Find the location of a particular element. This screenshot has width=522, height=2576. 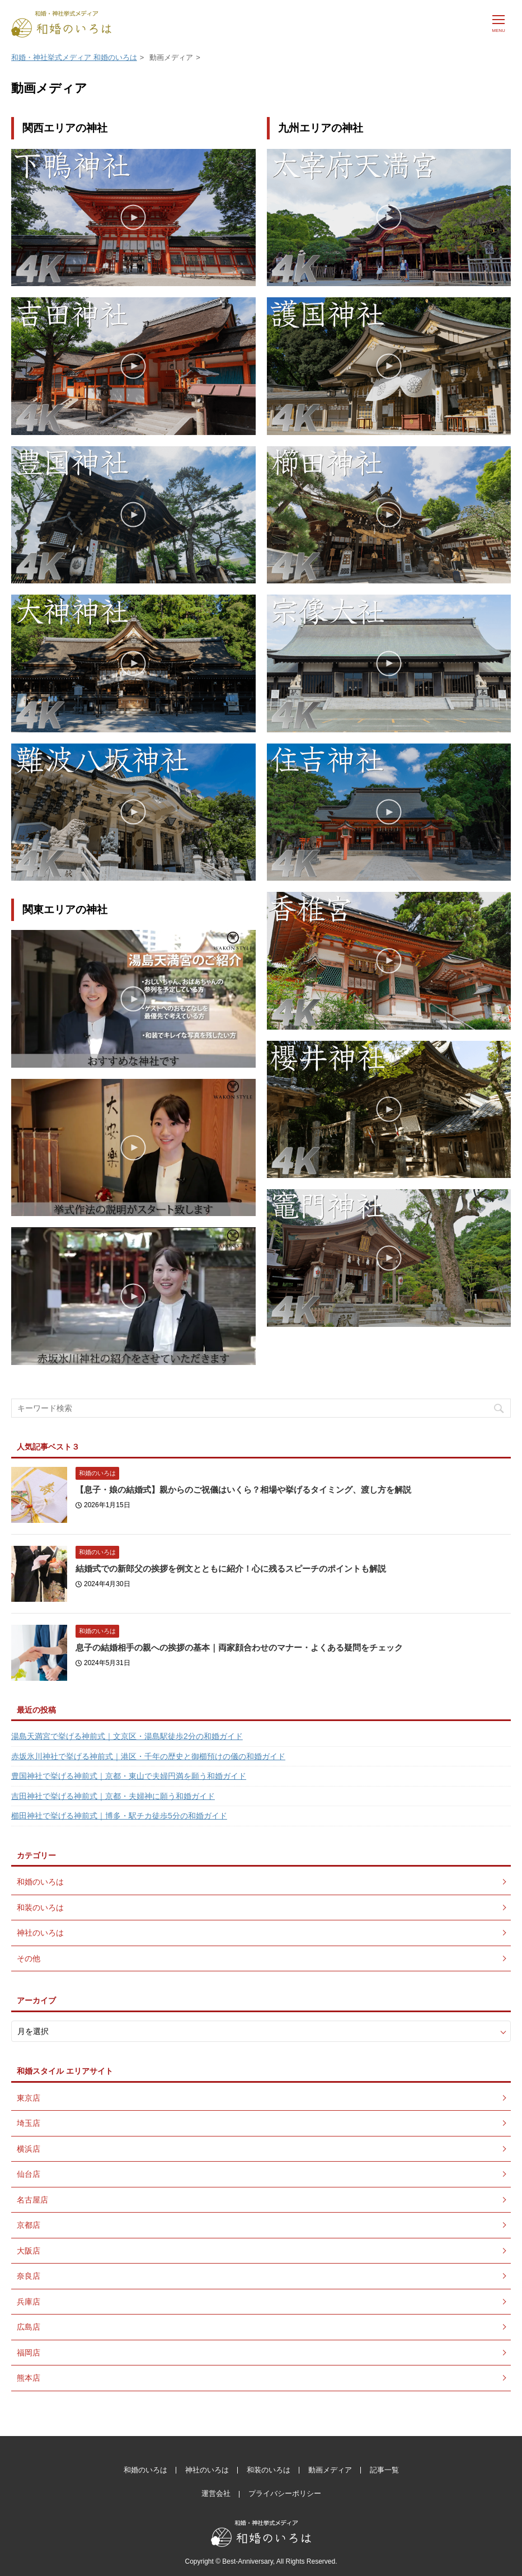

赤坂氷川神社で挙げる神前式｜港区・千年の歴史と御櫛預けの儀の和婚ガイド is located at coordinates (148, 1756).